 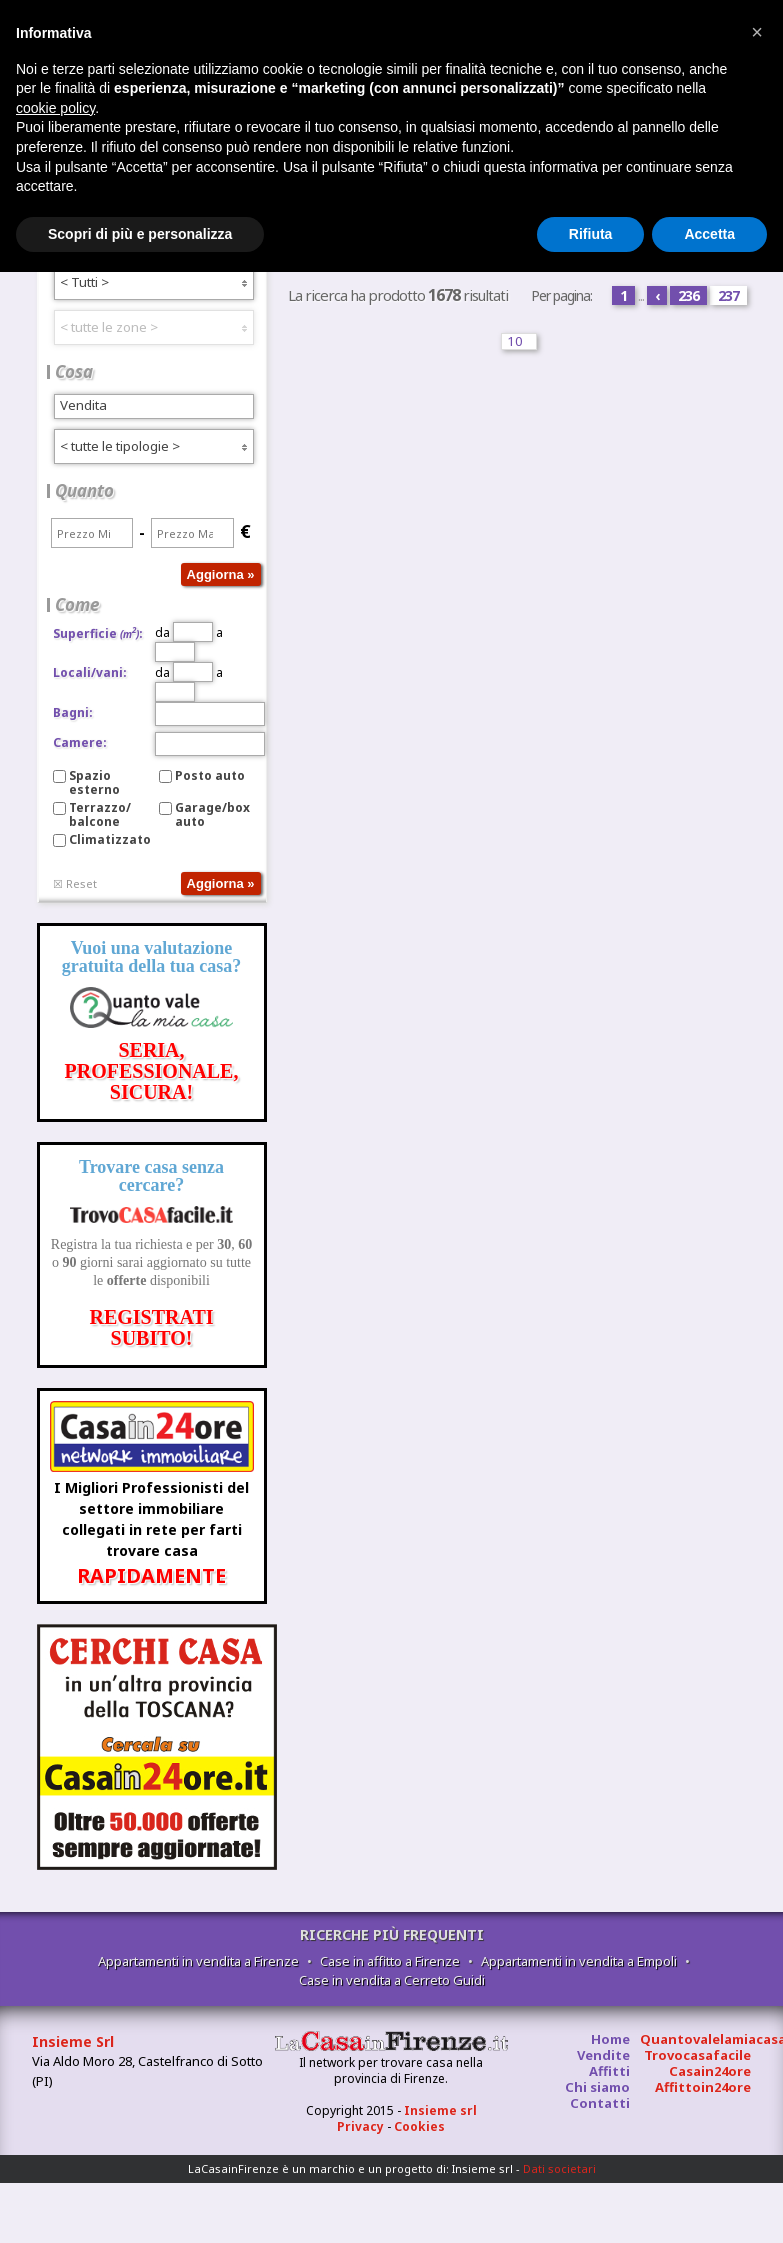 I want to click on Affitti, so click(x=609, y=2071).